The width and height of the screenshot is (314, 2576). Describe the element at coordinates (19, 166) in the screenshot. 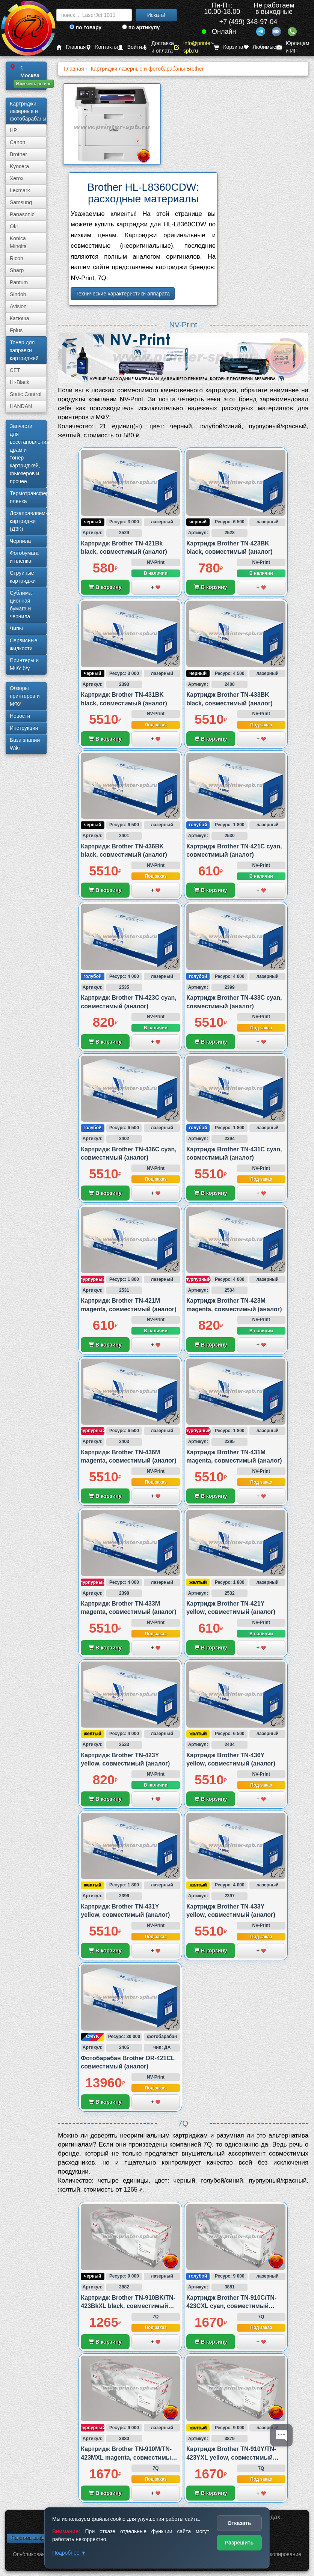

I see `Kyocera` at that location.